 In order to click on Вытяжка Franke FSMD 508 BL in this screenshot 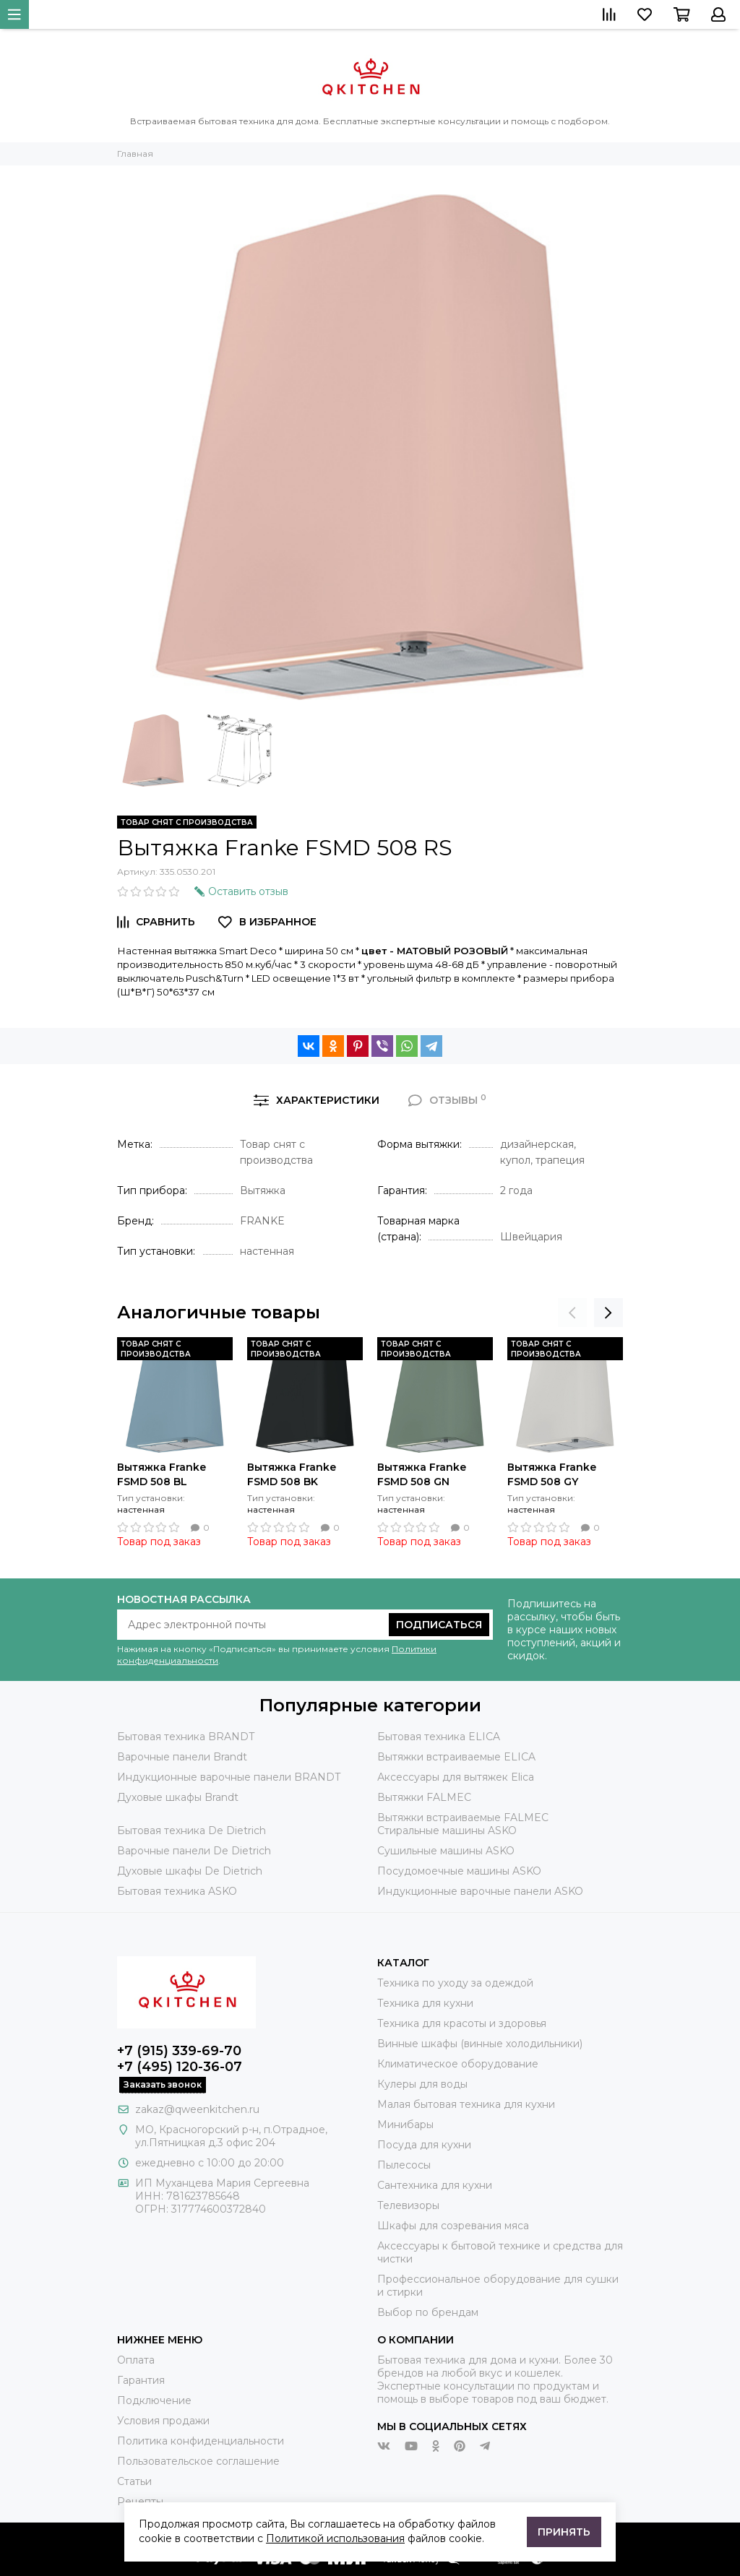, I will do `click(161, 1474)`.